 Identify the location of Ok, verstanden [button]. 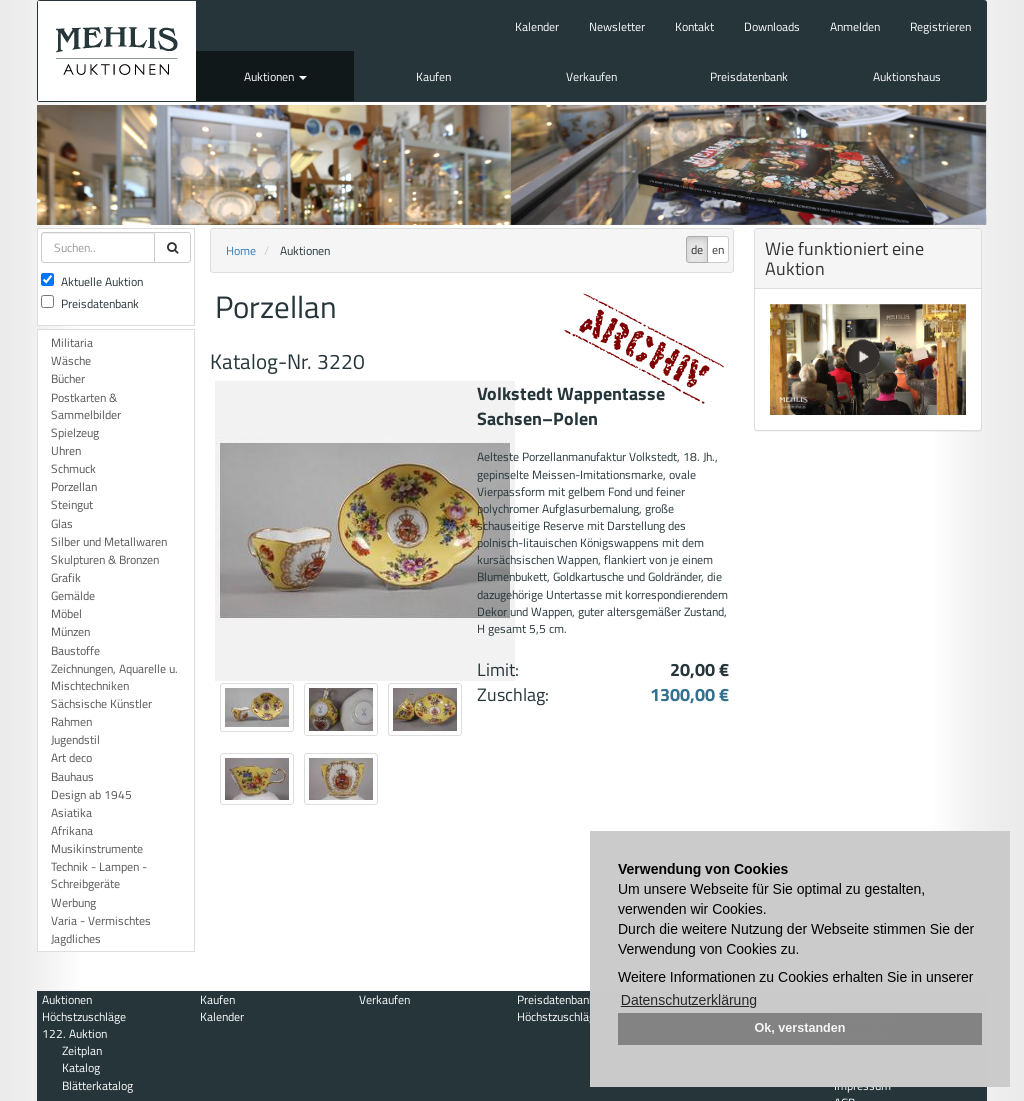
(800, 1028).